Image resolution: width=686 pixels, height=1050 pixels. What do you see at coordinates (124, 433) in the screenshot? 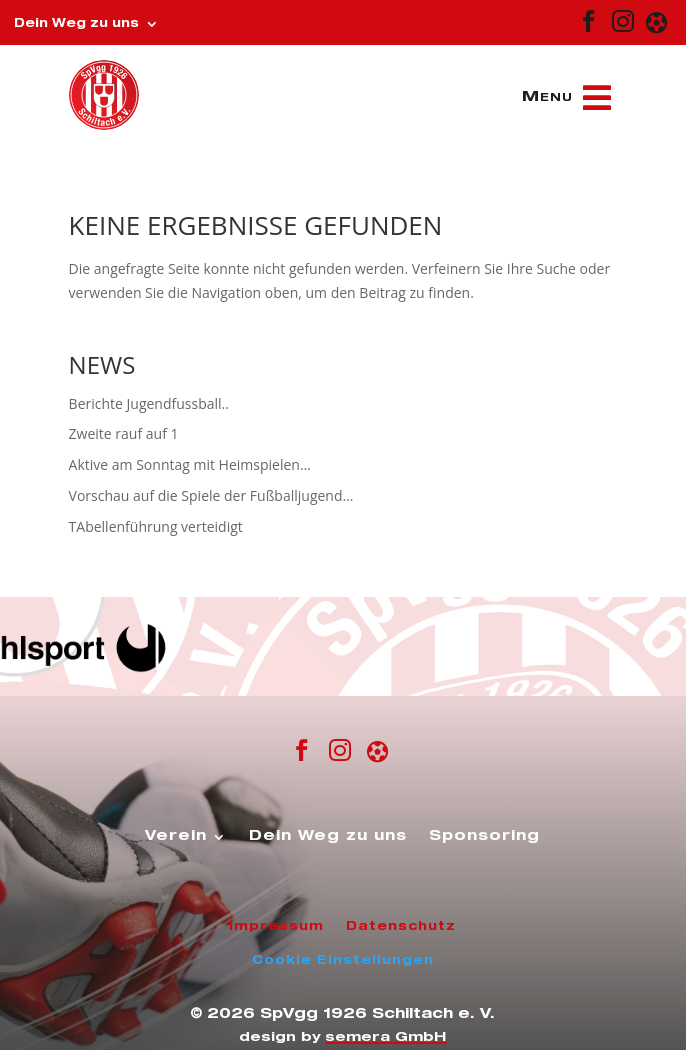
I see `Zweite rauf auf 1` at bounding box center [124, 433].